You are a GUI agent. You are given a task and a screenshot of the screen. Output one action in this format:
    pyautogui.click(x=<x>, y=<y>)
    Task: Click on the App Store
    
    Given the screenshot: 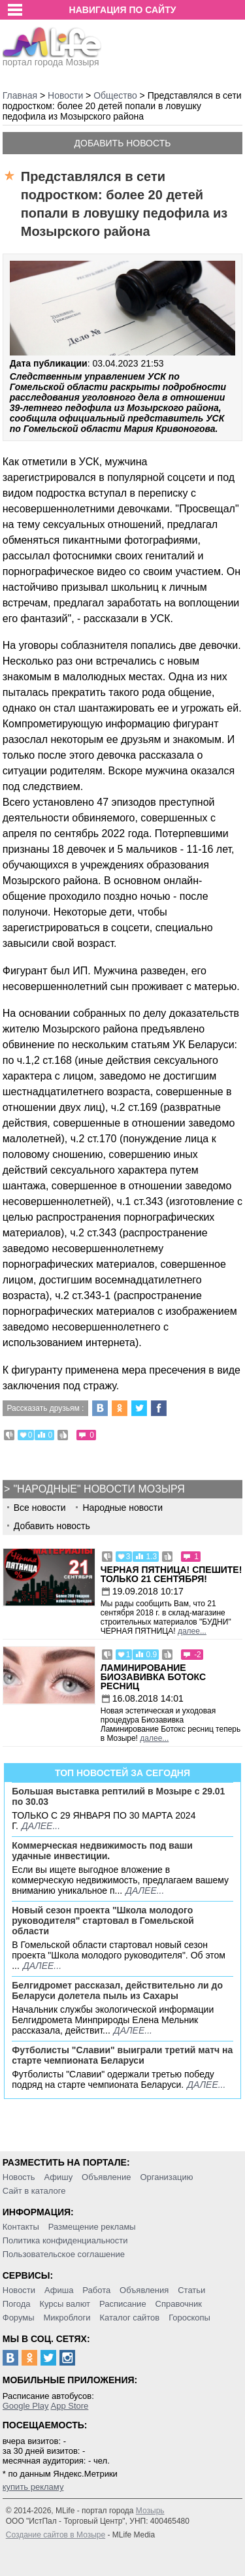 What is the action you would take?
    pyautogui.click(x=69, y=2406)
    